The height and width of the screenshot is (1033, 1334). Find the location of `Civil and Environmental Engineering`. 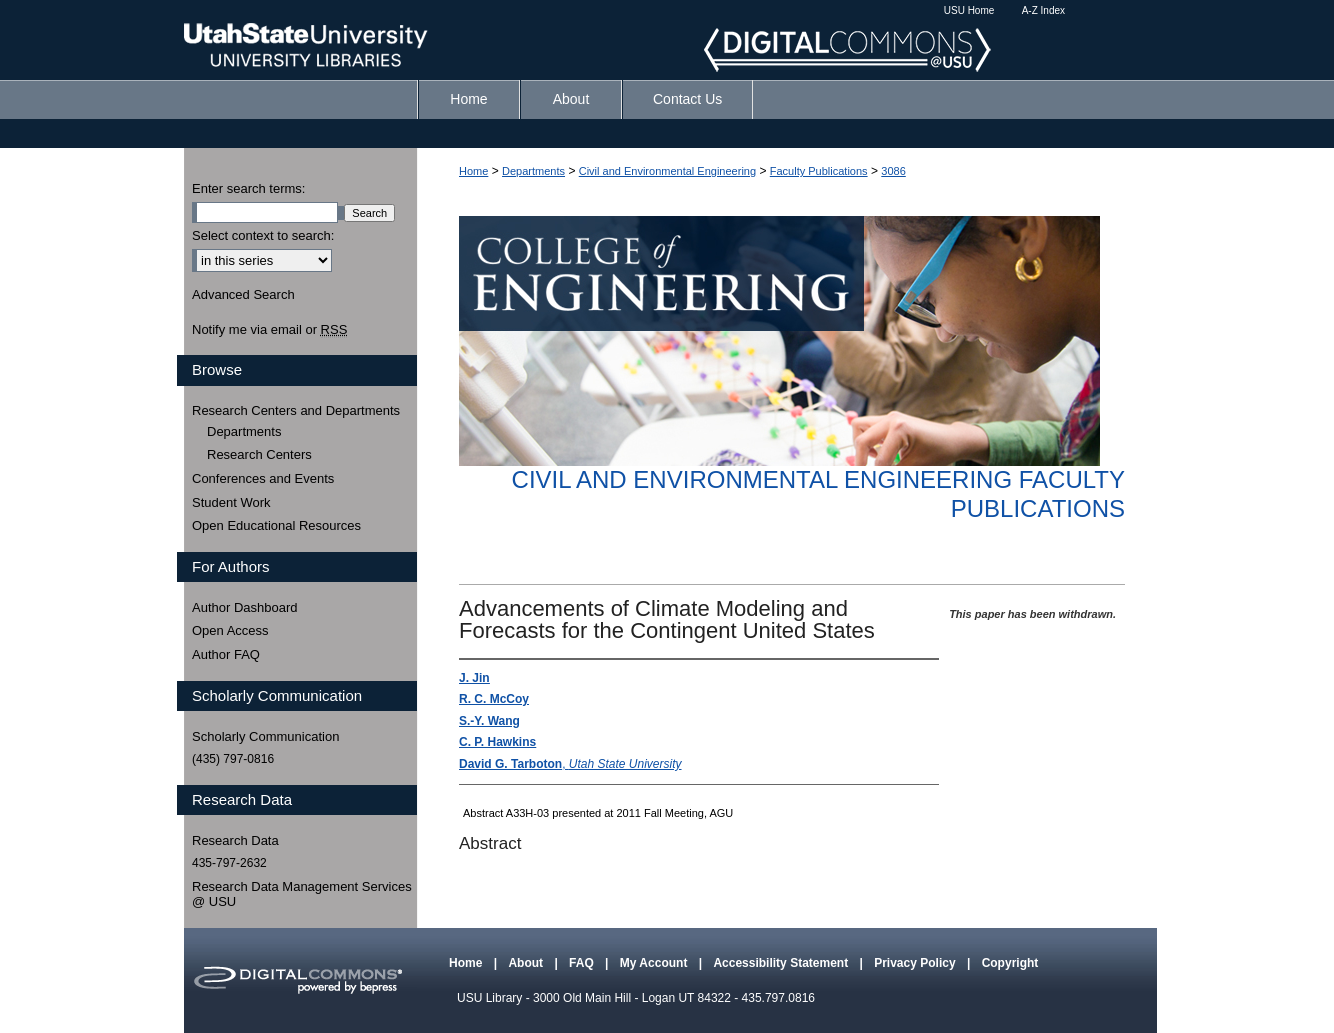

Civil and Environmental Engineering is located at coordinates (667, 171).